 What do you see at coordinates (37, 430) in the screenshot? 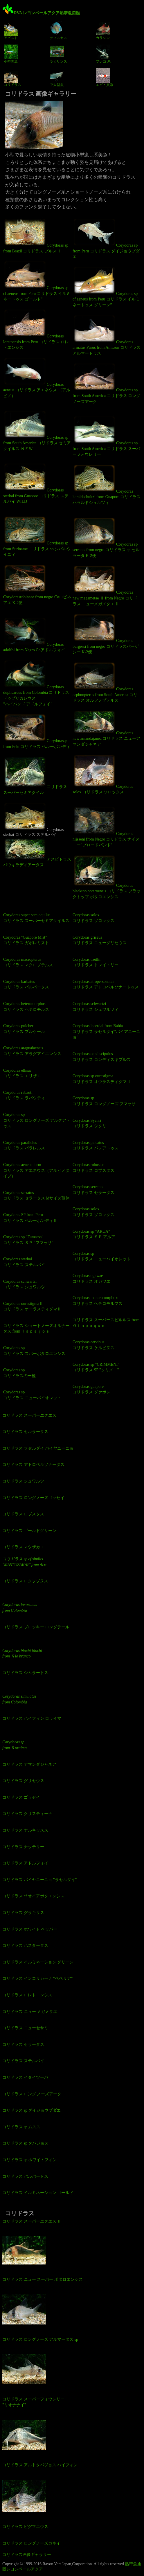
I see `Corydoras sp from South America コリドラス セミアクイルス ＮＥＷ` at bounding box center [37, 430].